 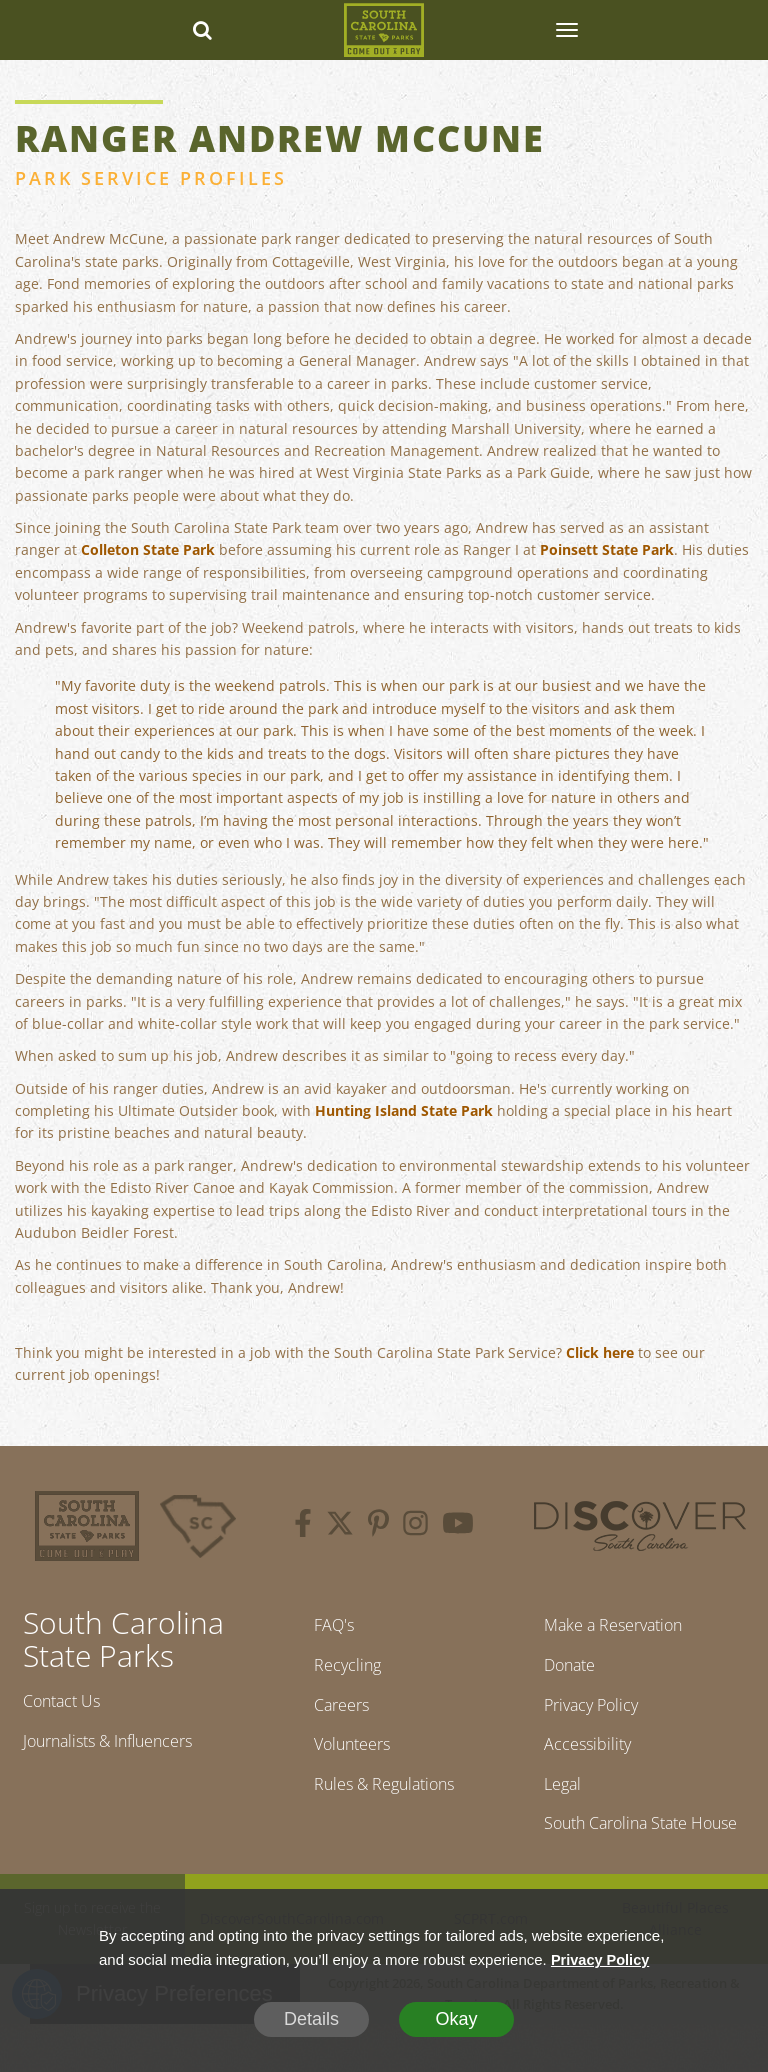 I want to click on South Carolina State House, so click(x=611, y=1855).